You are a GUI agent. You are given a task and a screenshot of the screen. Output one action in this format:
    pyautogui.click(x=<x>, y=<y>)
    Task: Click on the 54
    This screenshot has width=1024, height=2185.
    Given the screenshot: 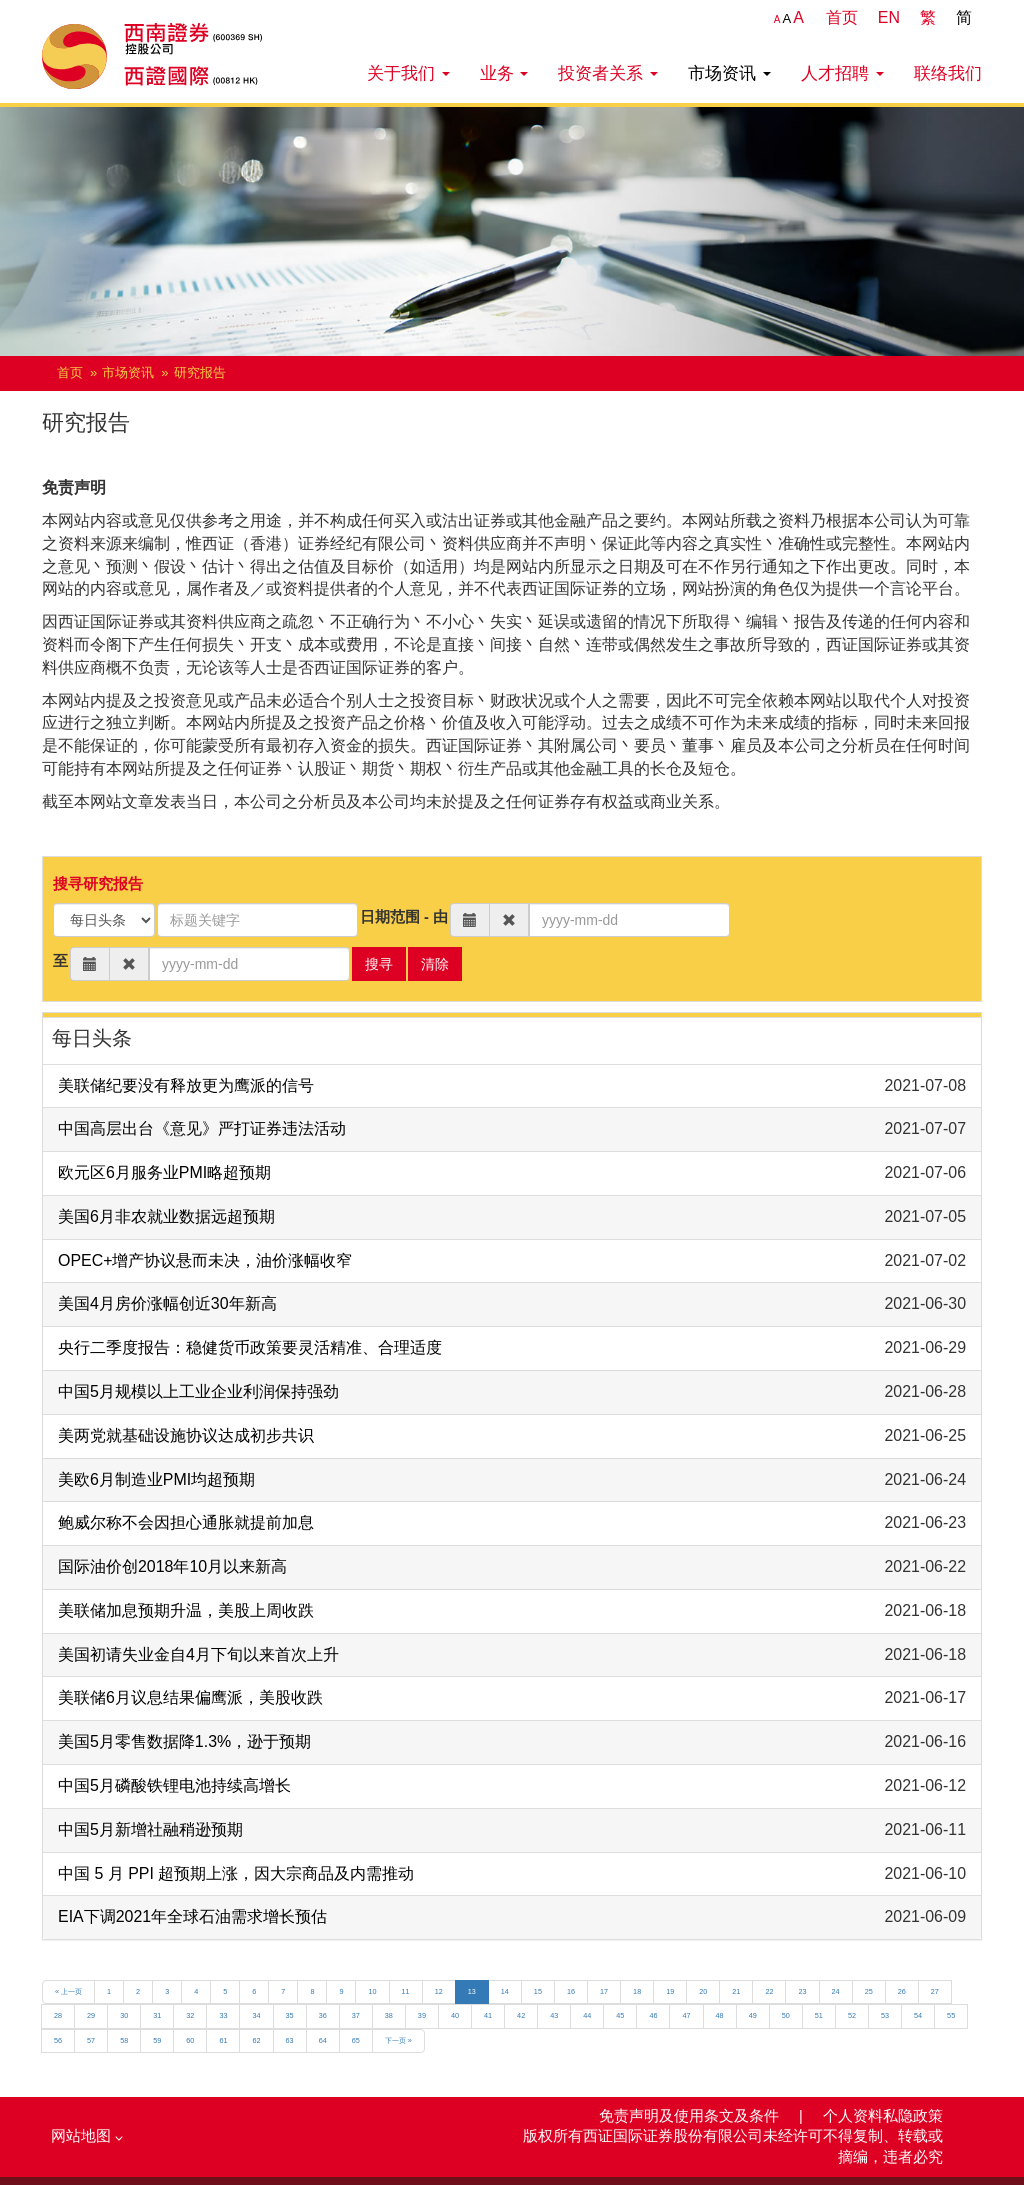 What is the action you would take?
    pyautogui.click(x=918, y=2015)
    